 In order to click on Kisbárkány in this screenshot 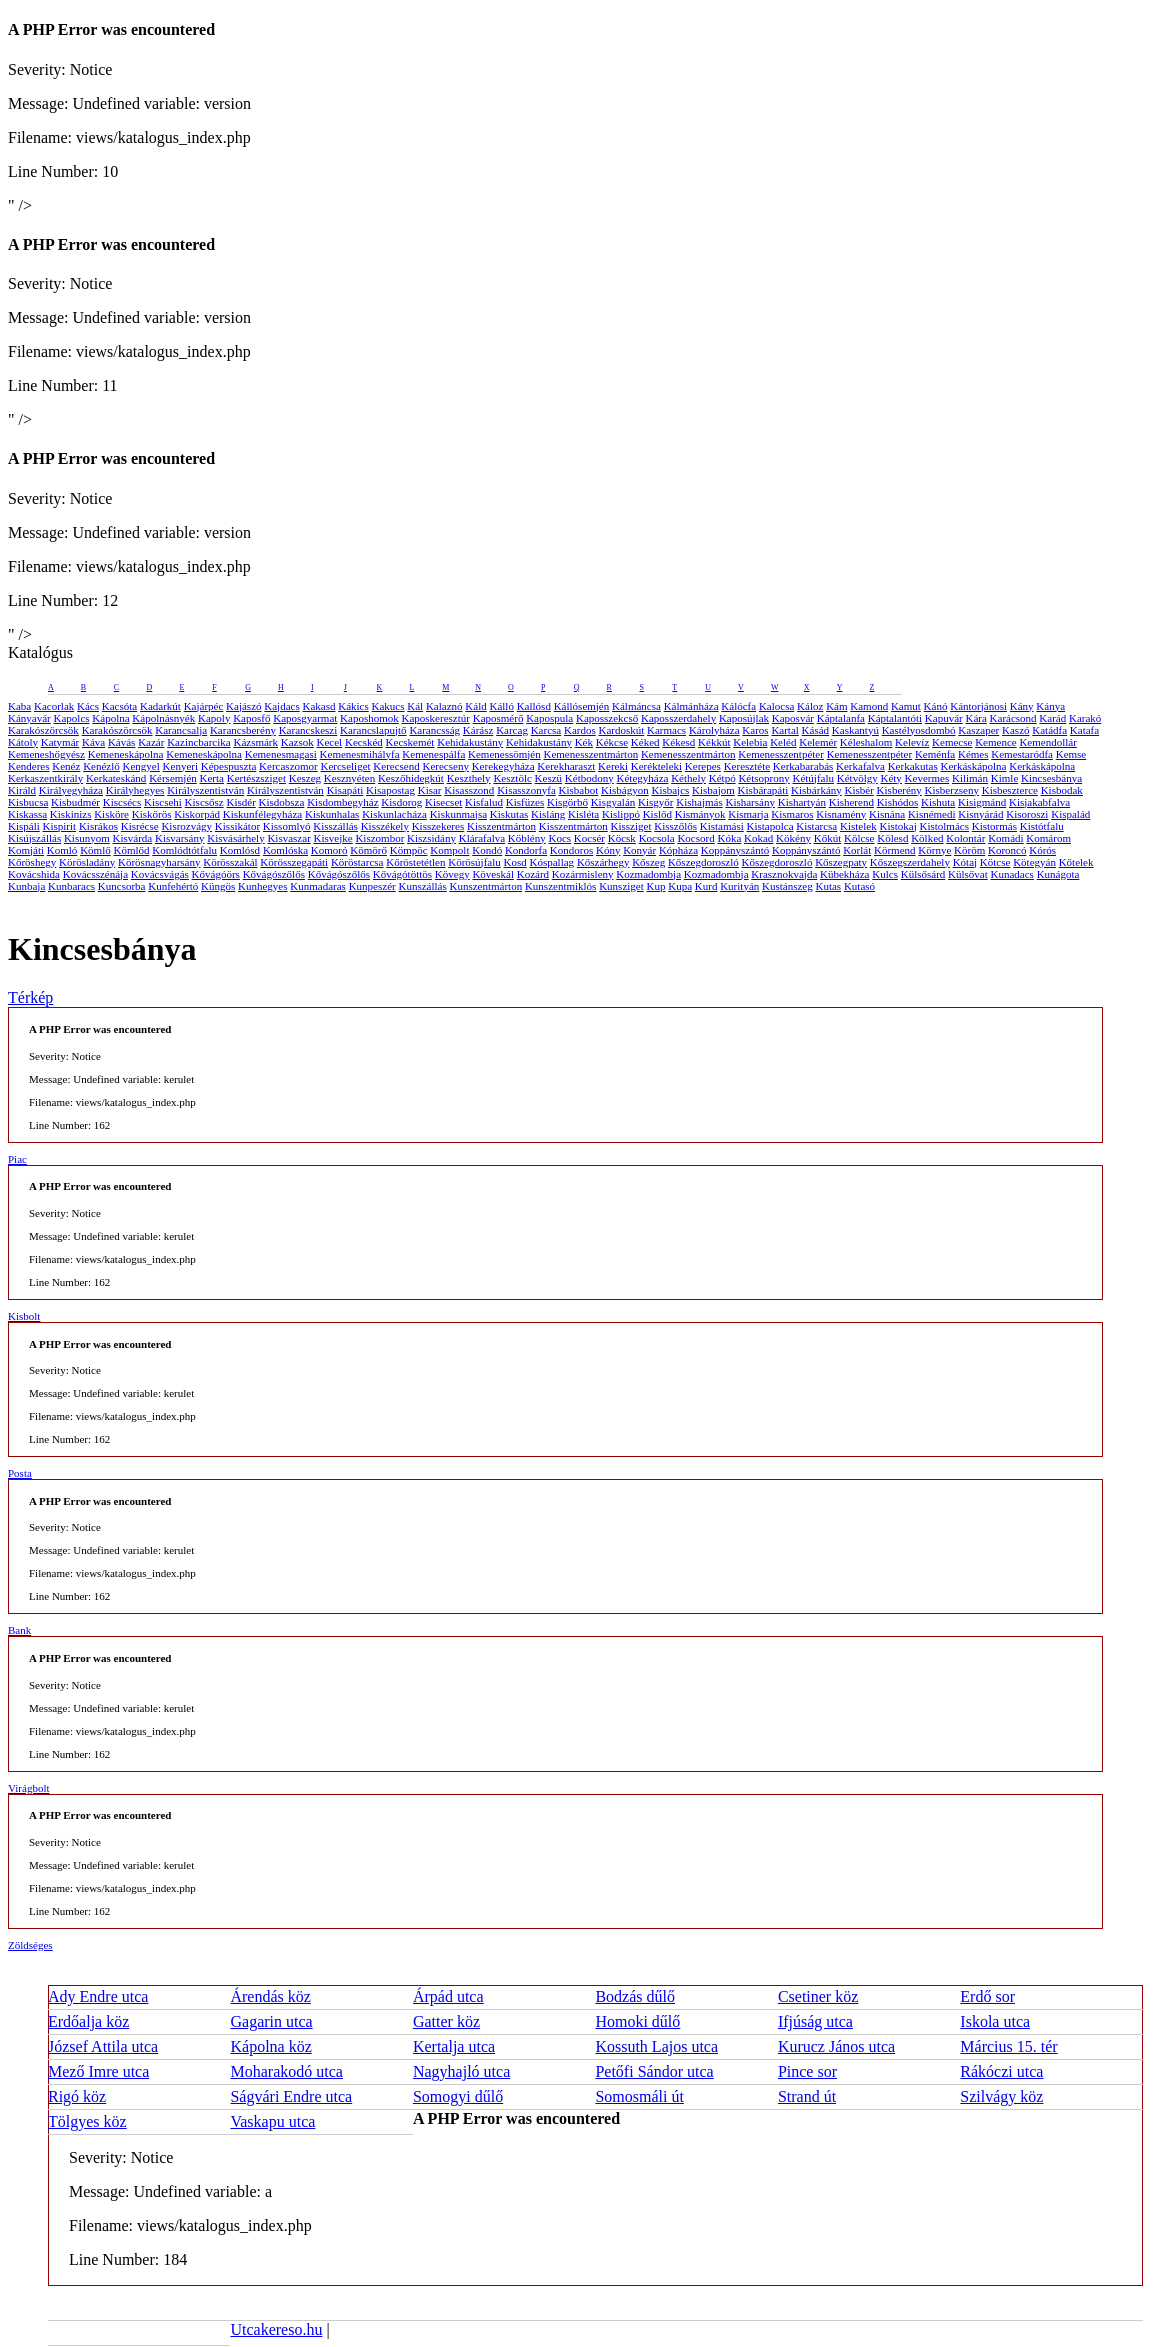, I will do `click(816, 790)`.